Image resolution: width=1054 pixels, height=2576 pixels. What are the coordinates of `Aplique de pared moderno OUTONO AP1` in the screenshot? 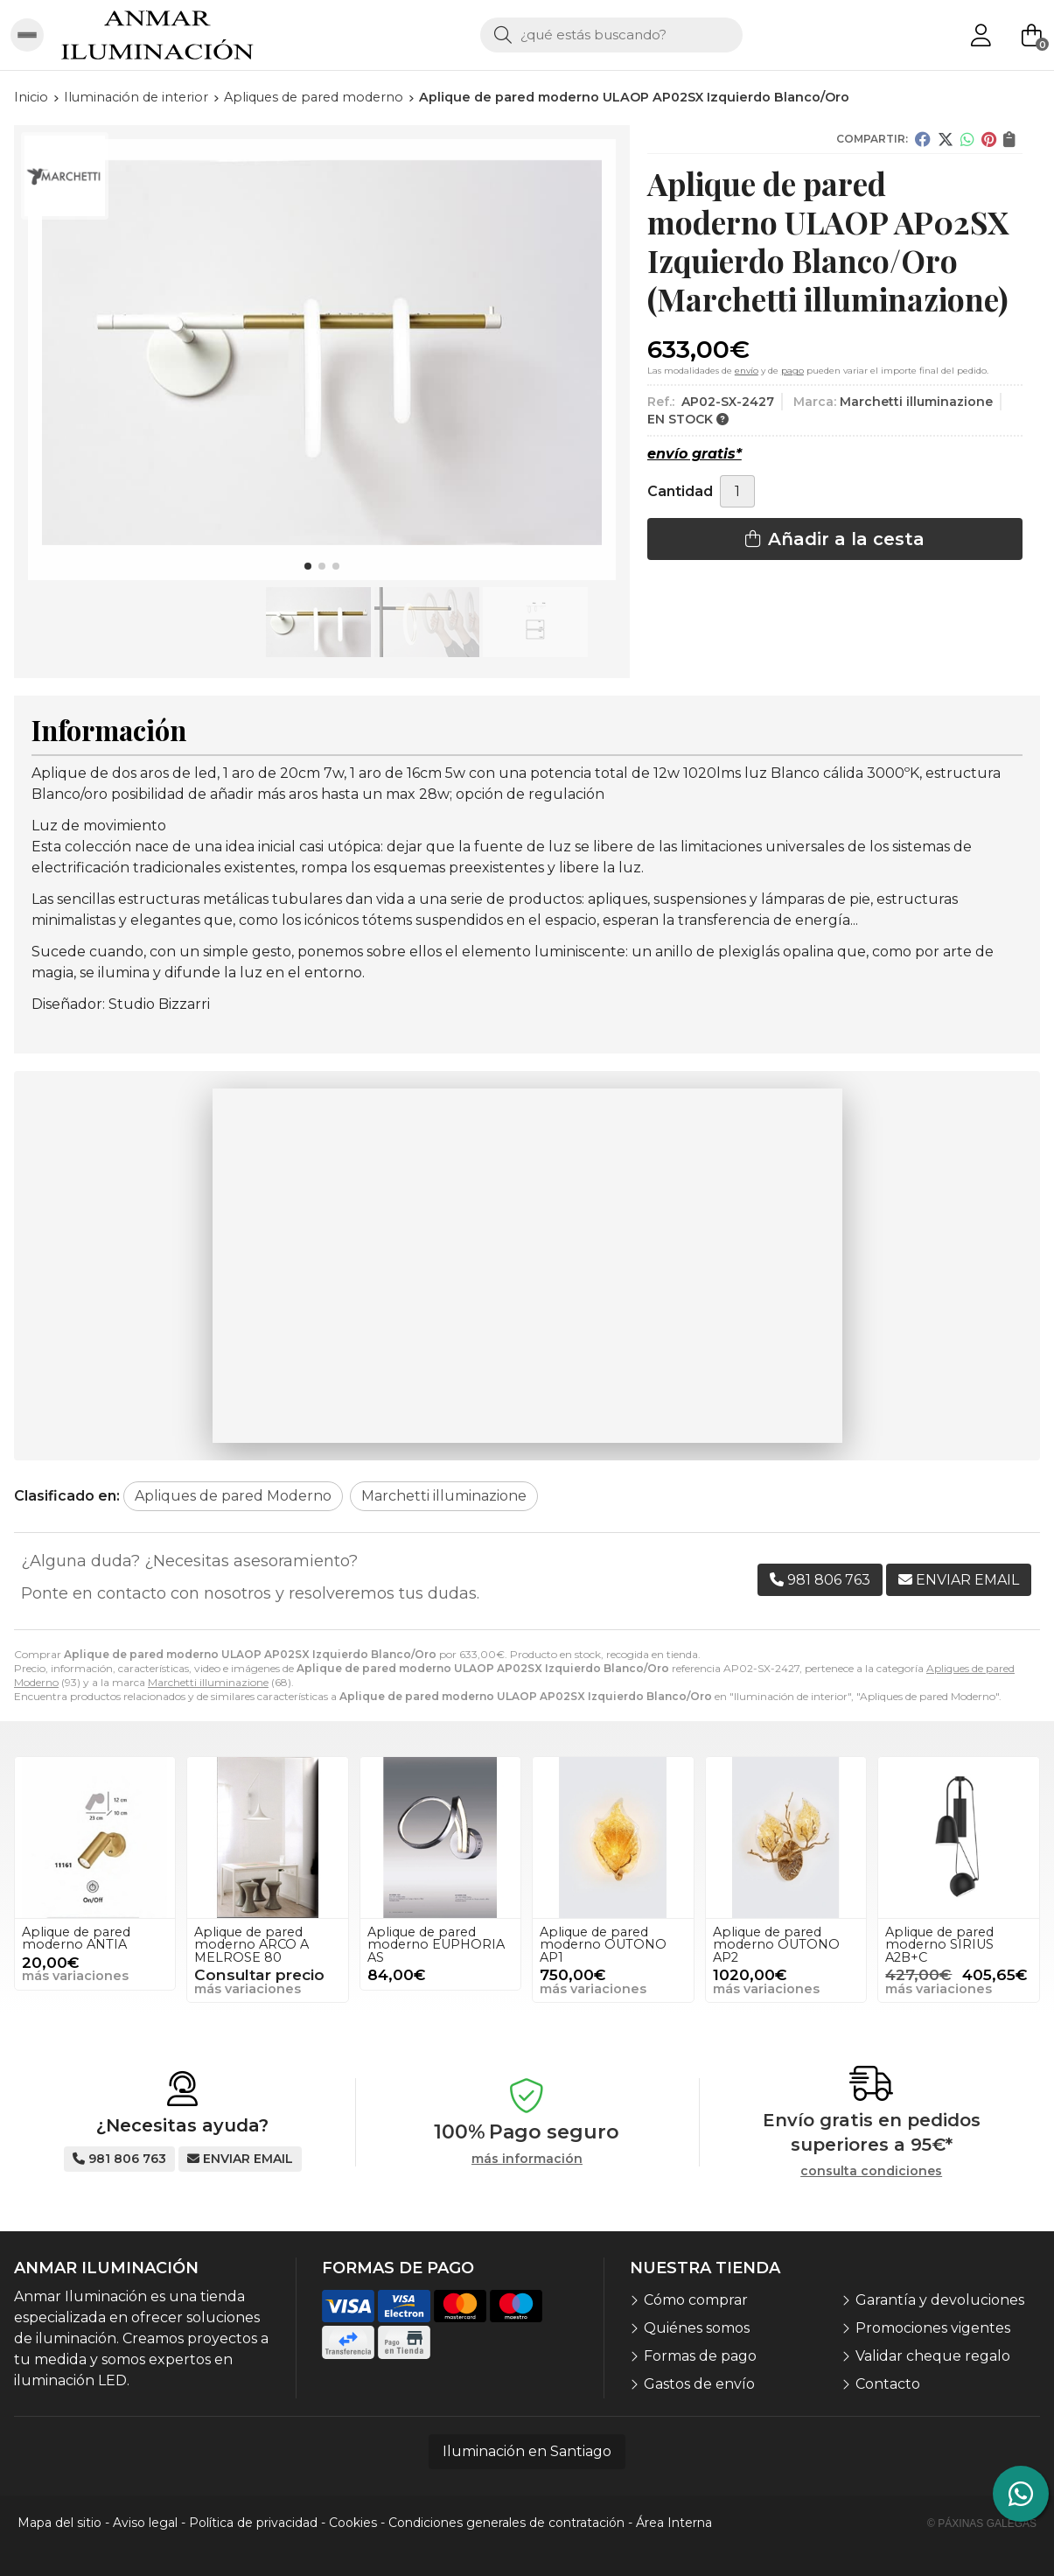 It's located at (603, 1944).